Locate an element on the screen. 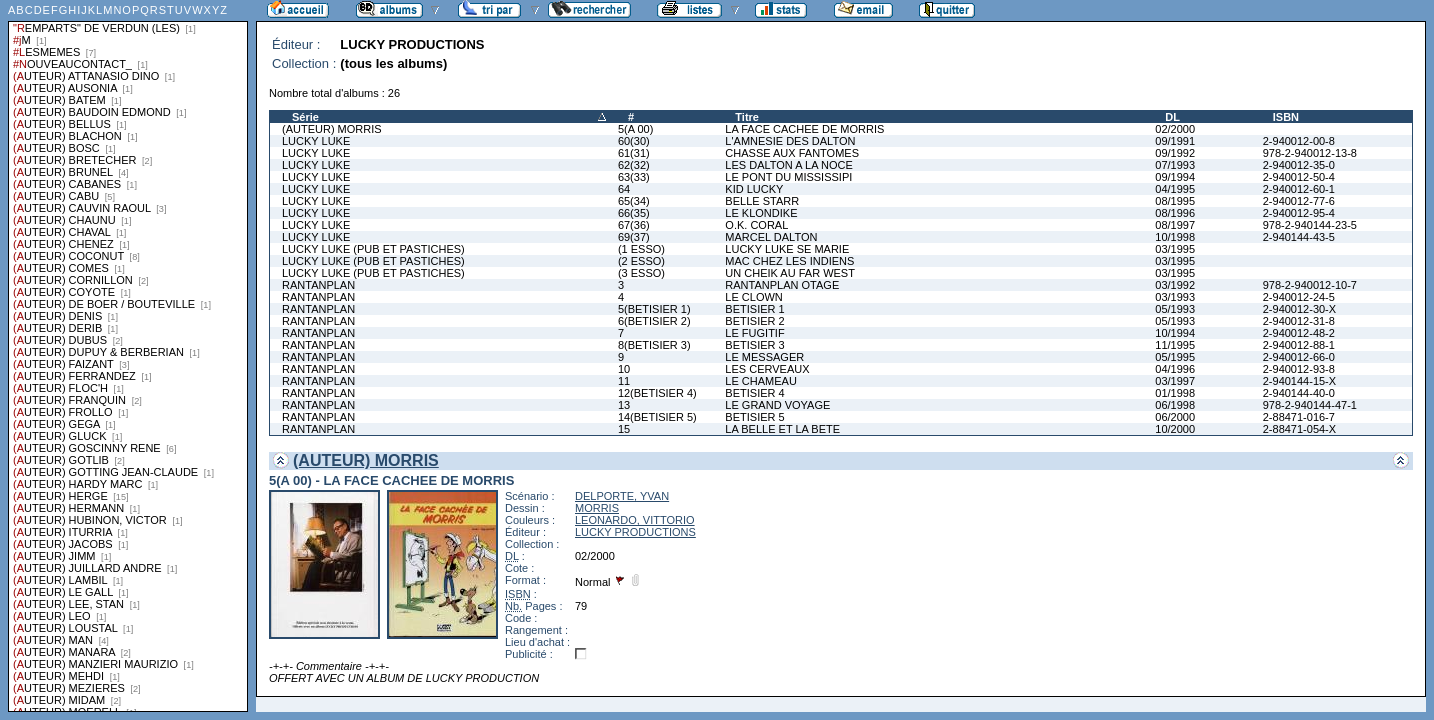  2-940012-88-1 is located at coordinates (1299, 345).